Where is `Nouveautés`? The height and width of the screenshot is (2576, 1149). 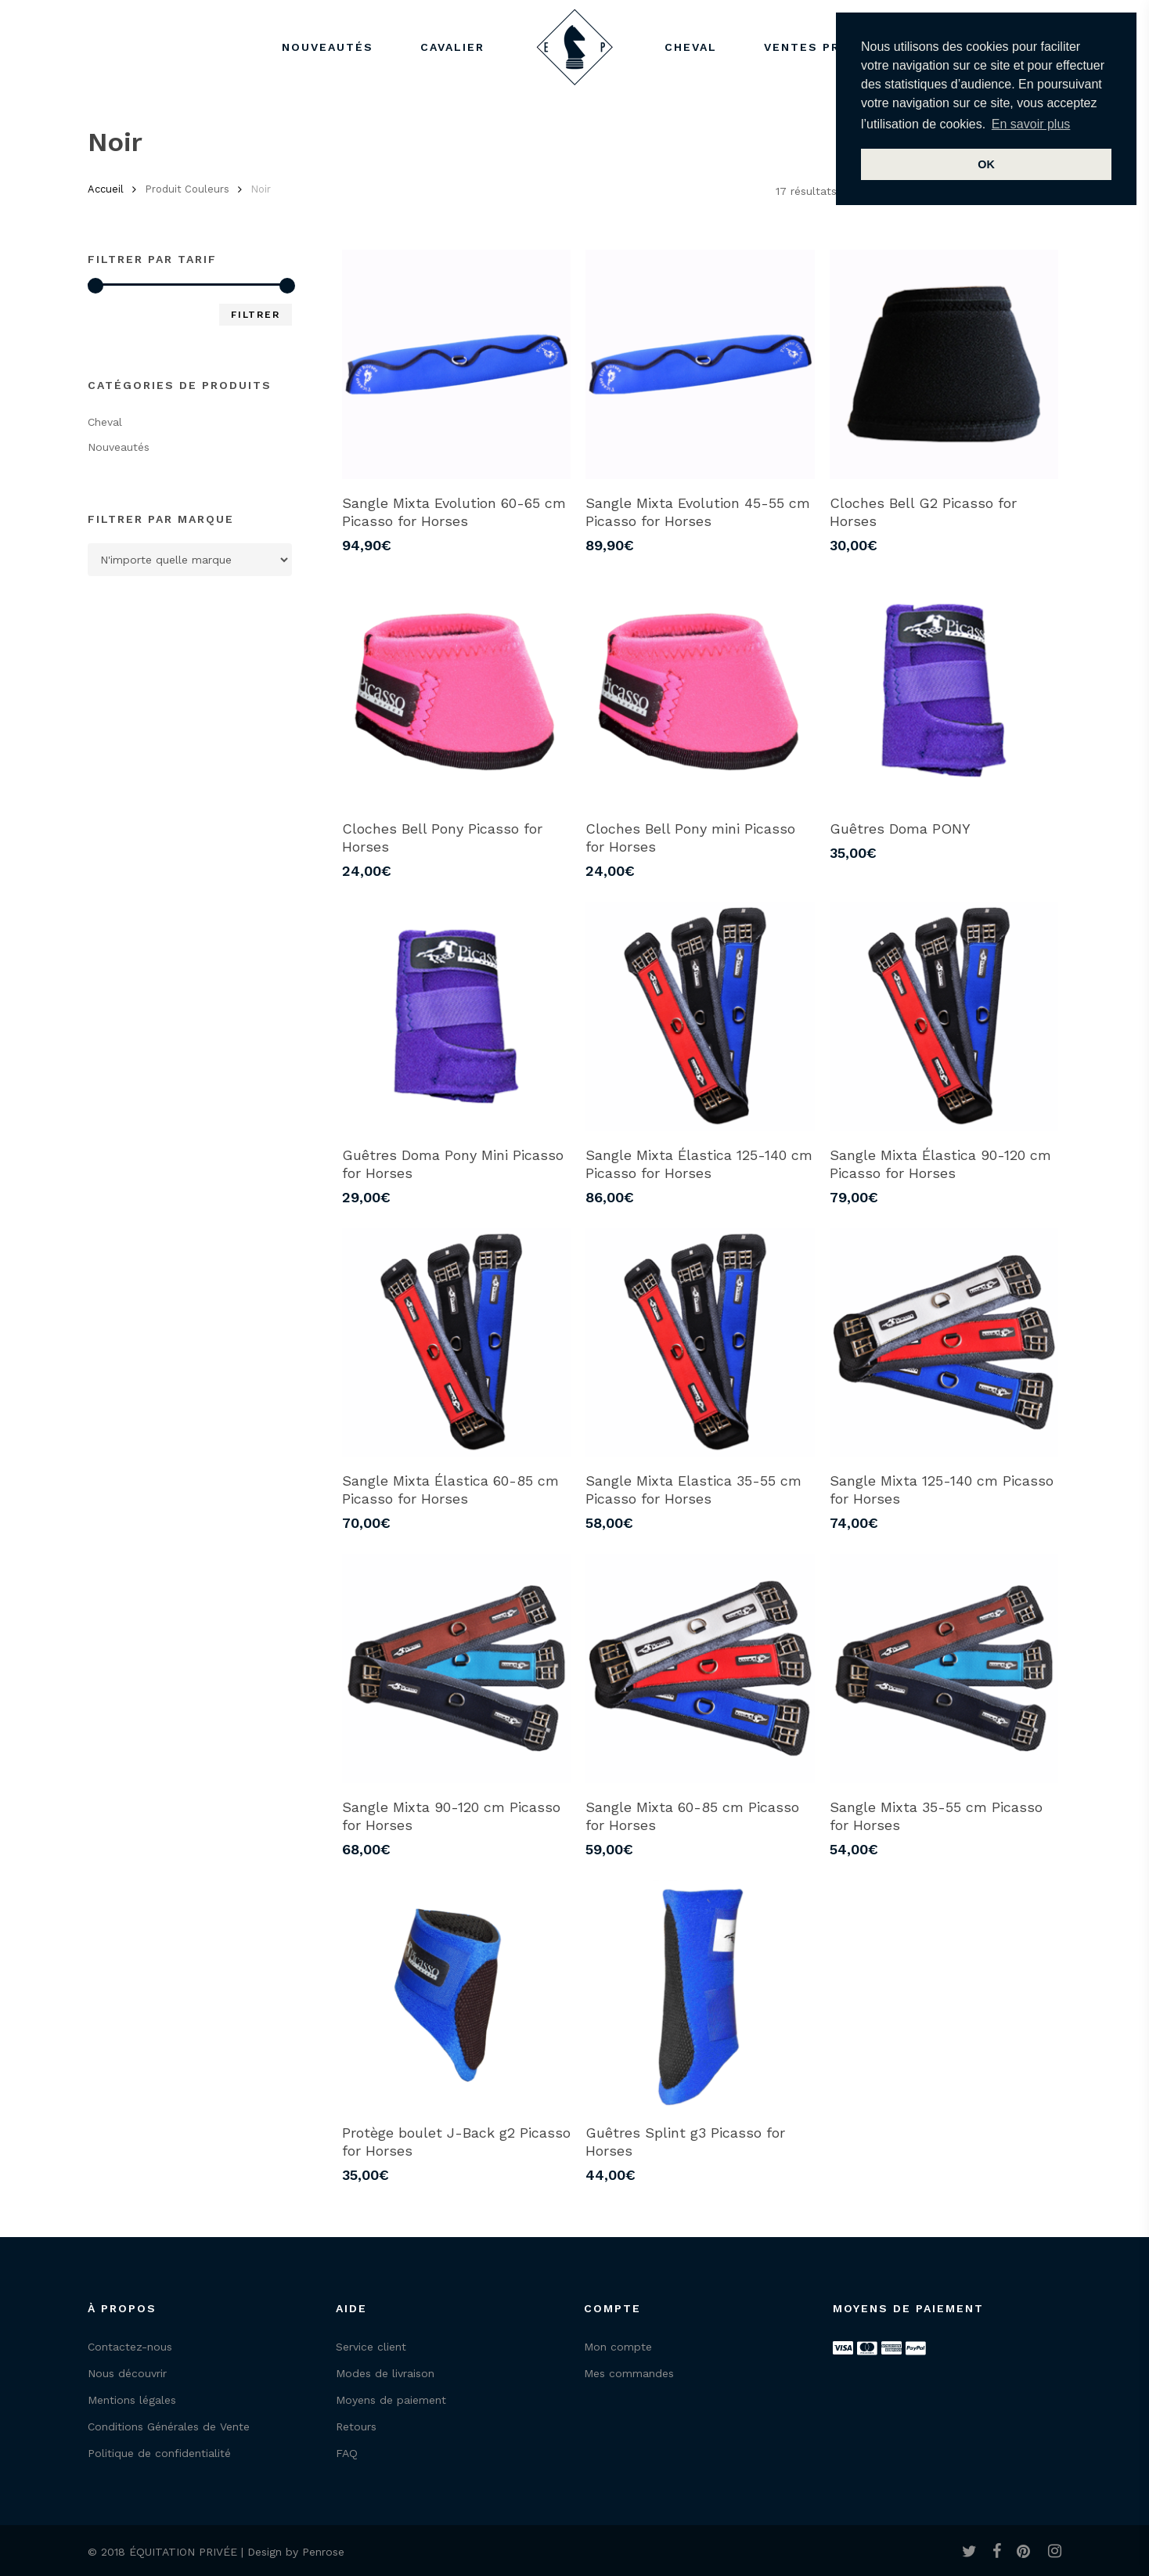 Nouveautés is located at coordinates (118, 447).